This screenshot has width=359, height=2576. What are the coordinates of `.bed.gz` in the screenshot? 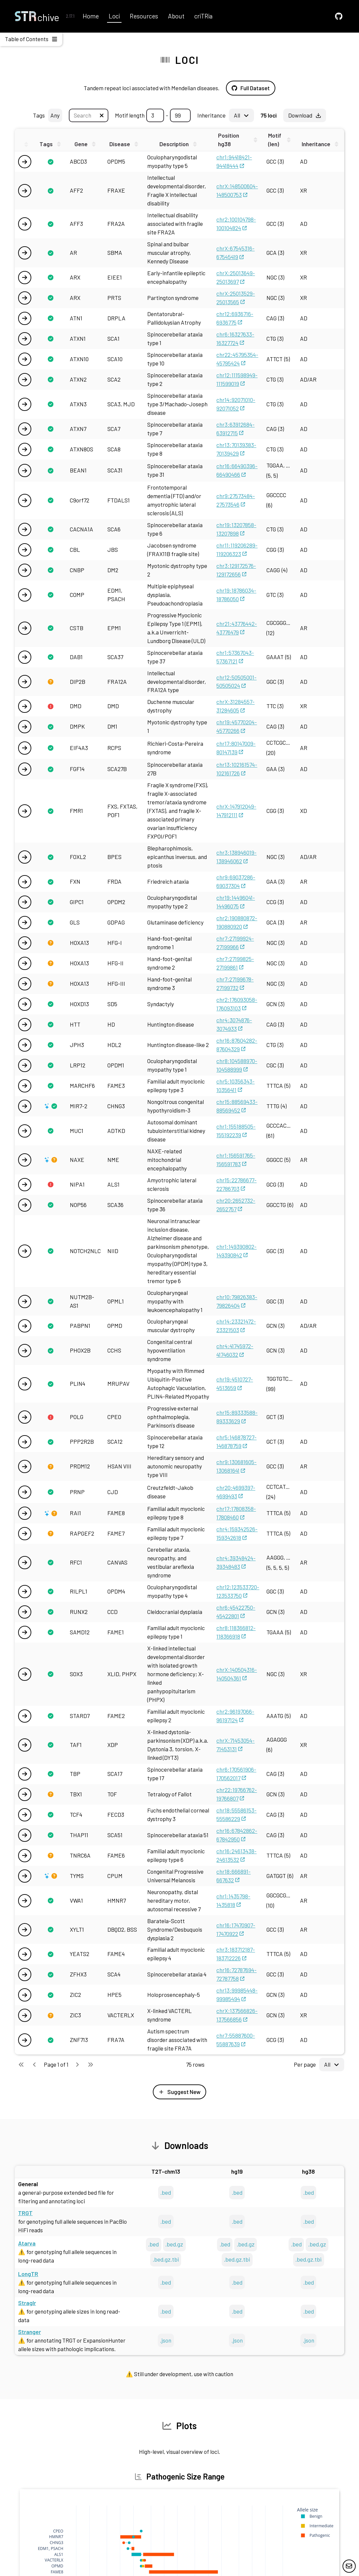 It's located at (174, 2244).